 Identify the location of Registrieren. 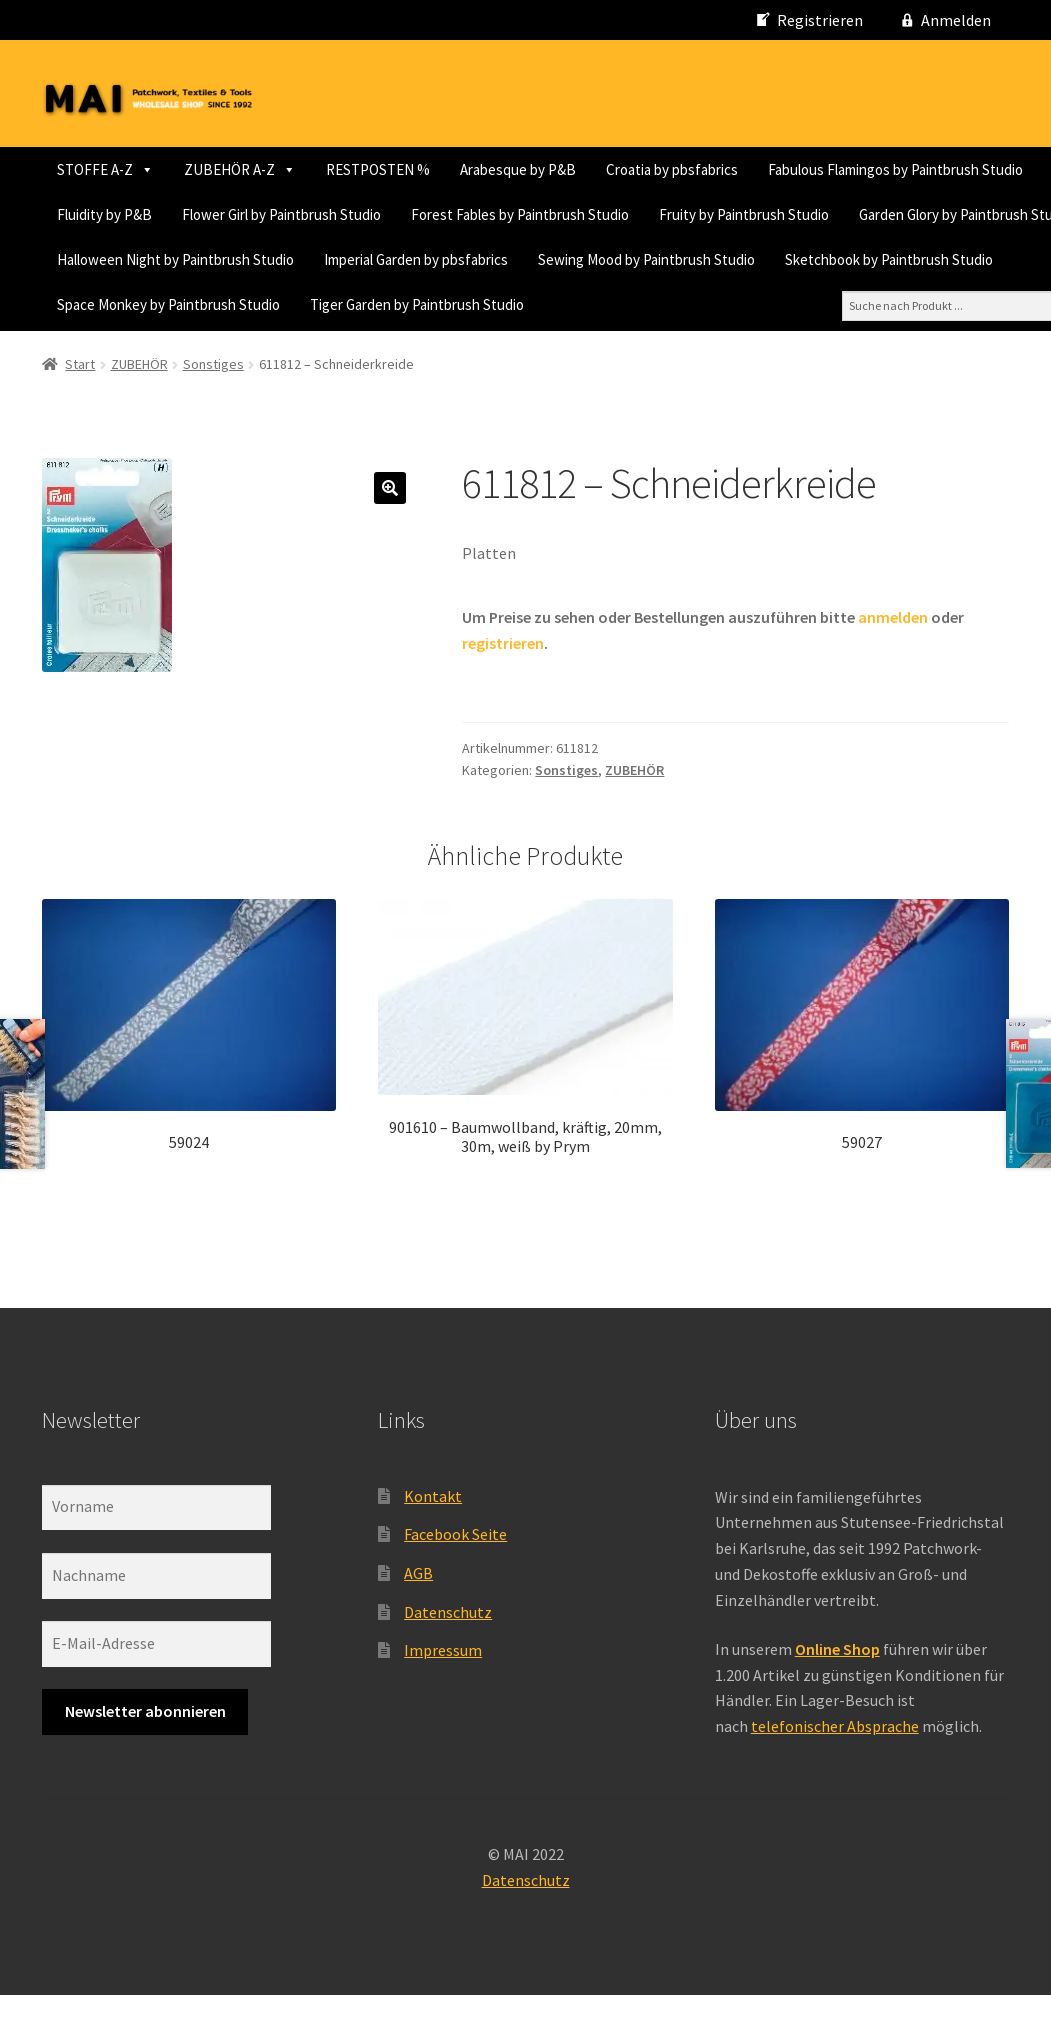
(820, 20).